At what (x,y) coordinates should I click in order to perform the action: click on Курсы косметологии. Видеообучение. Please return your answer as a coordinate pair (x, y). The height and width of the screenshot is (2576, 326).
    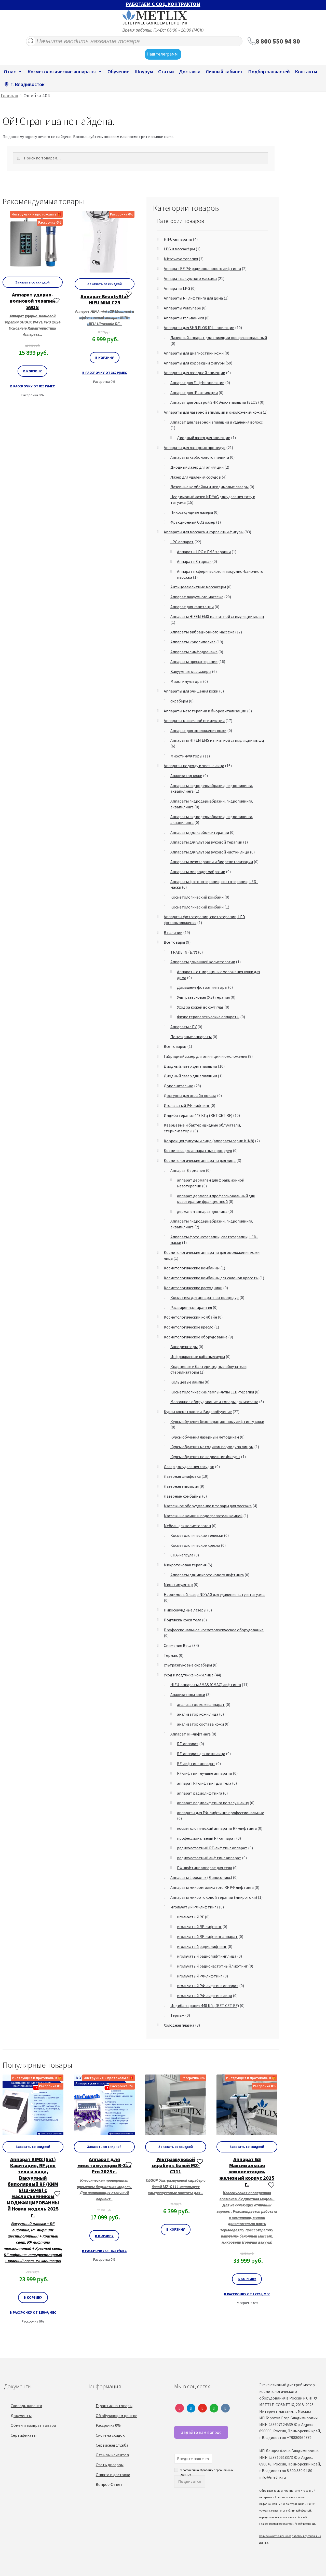
    Looking at the image, I should click on (198, 1411).